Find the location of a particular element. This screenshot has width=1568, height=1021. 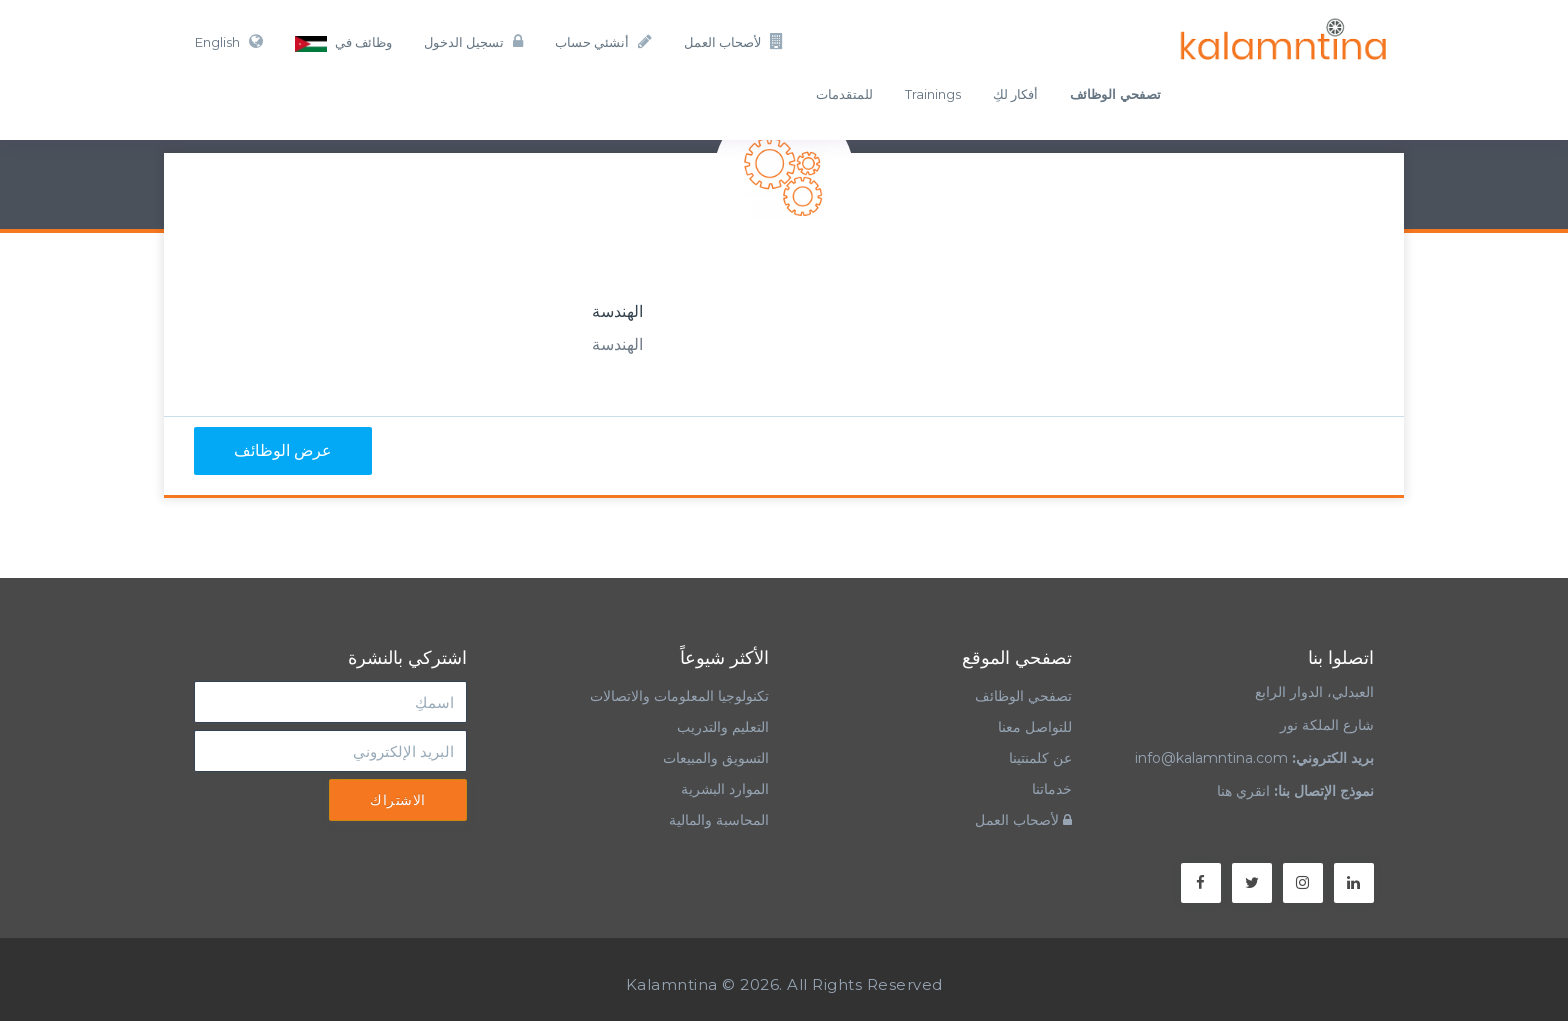

English is located at coordinates (229, 41).